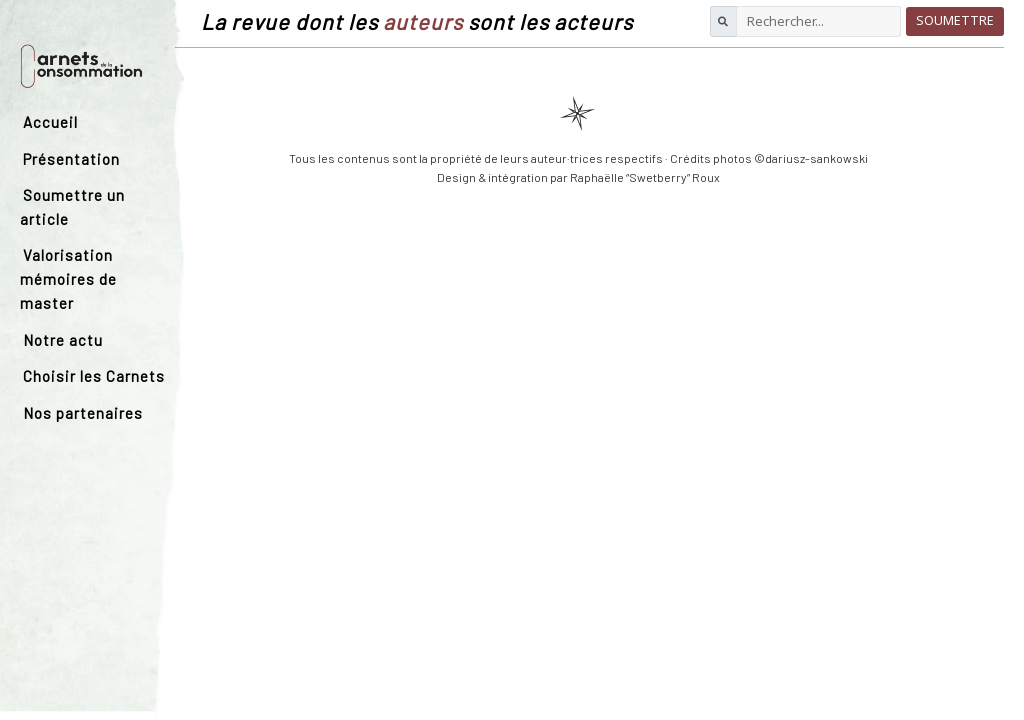 Image resolution: width=1024 pixels, height=720 pixels. What do you see at coordinates (63, 340) in the screenshot?
I see `Notre actu` at bounding box center [63, 340].